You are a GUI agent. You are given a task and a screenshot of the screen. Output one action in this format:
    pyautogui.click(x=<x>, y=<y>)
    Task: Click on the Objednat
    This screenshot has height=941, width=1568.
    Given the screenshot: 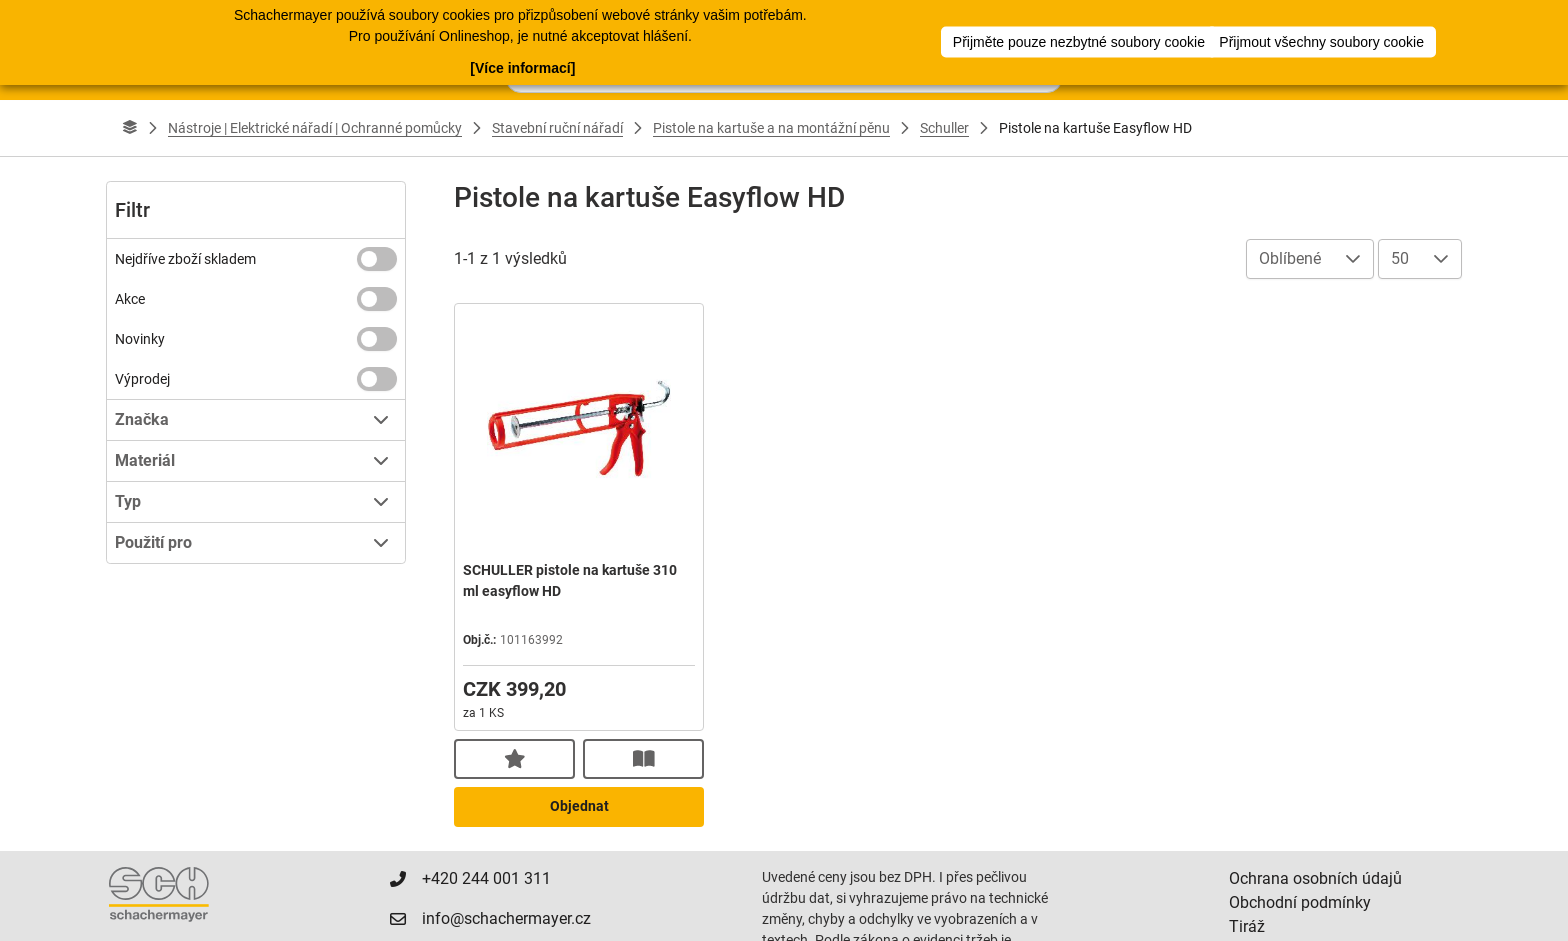 What is the action you would take?
    pyautogui.click(x=579, y=806)
    